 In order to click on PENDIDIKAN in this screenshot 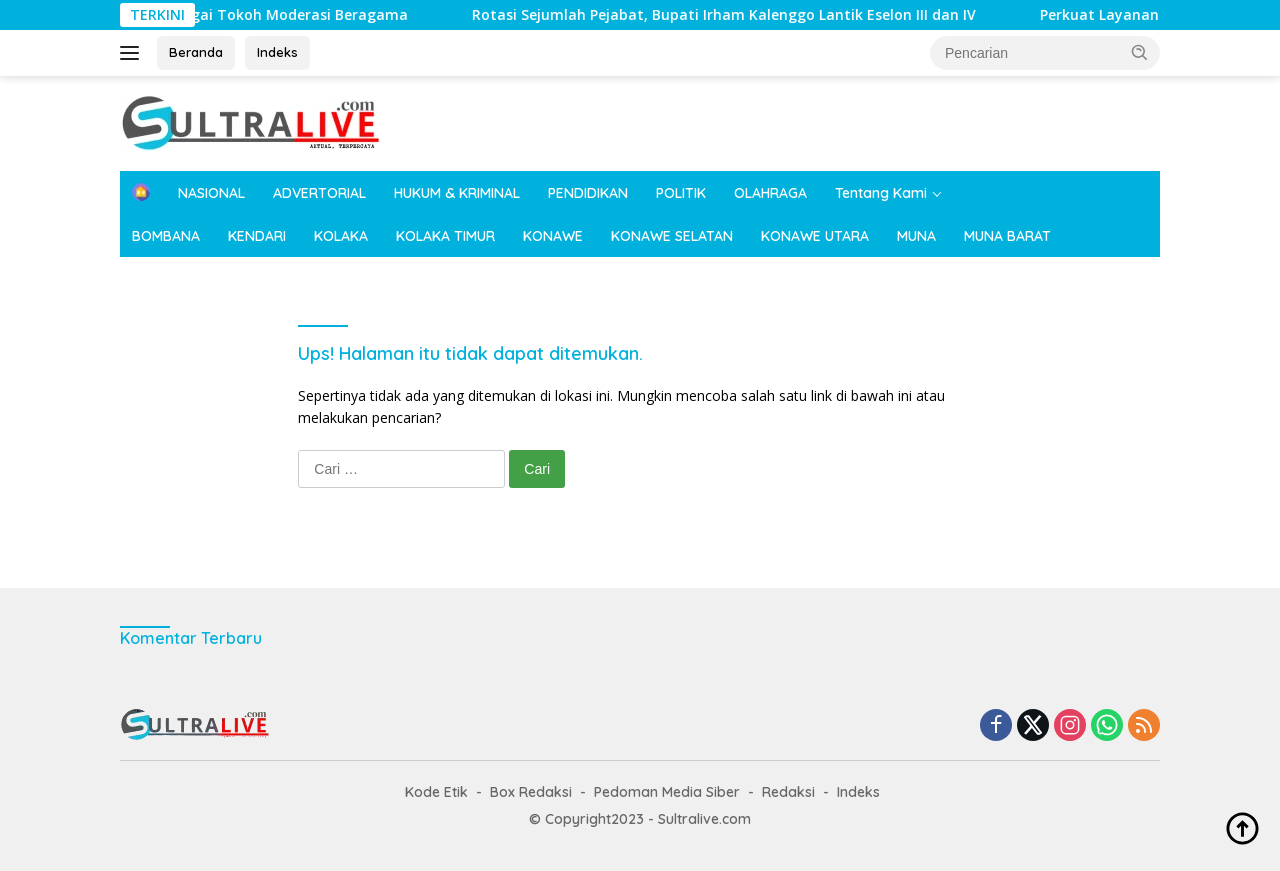, I will do `click(588, 193)`.